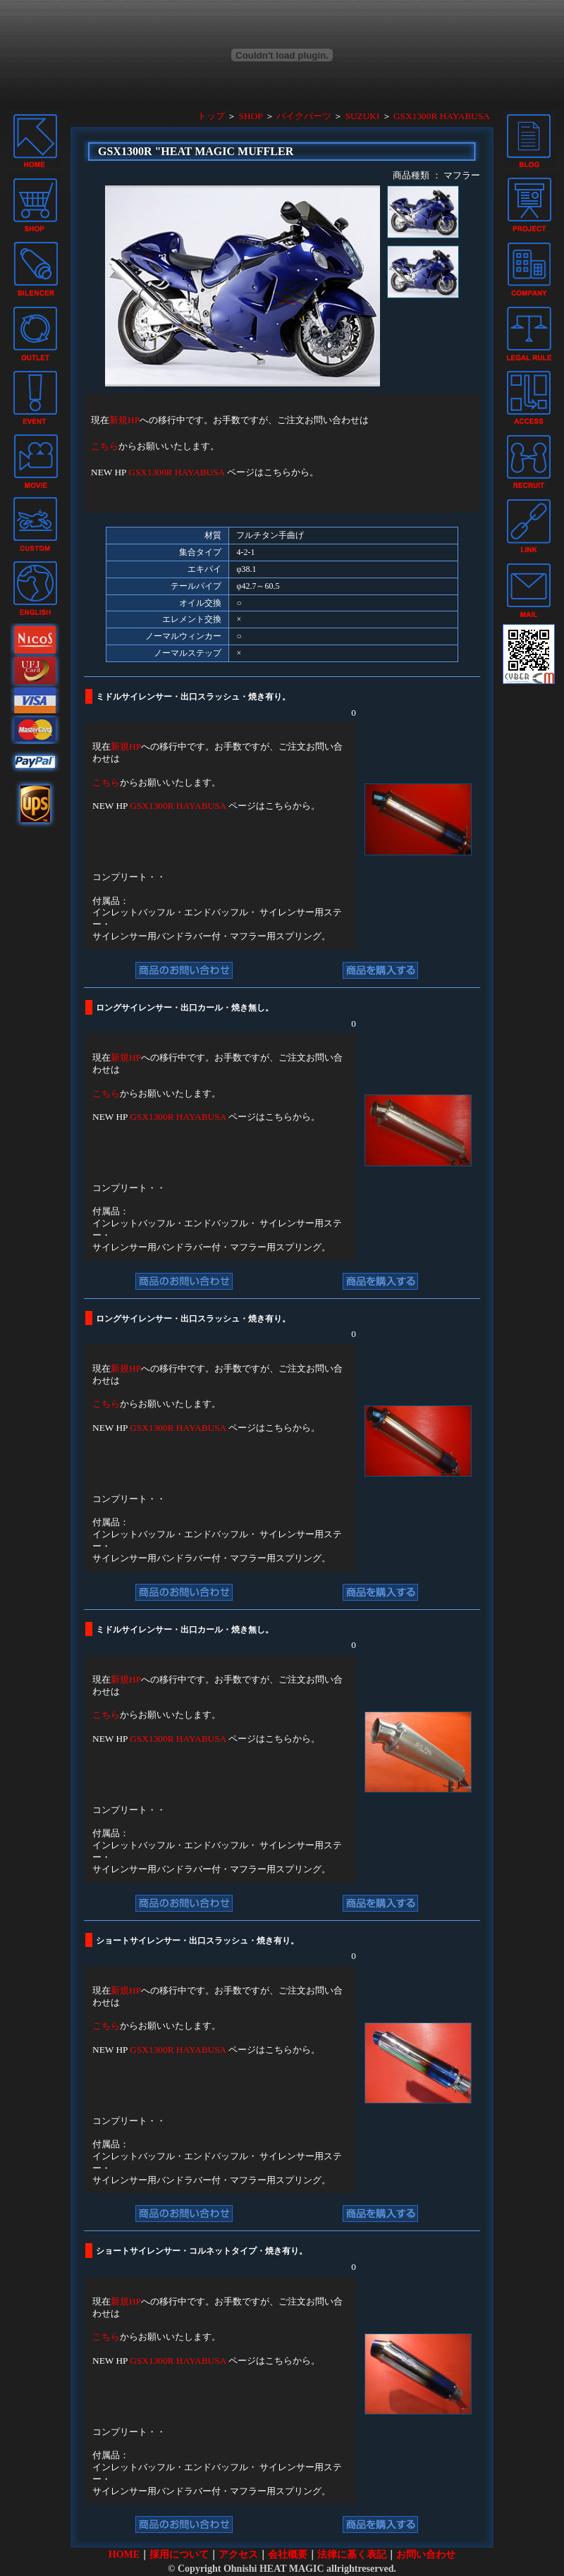 This screenshot has height=2576, width=564. What do you see at coordinates (124, 2554) in the screenshot?
I see `HOME` at bounding box center [124, 2554].